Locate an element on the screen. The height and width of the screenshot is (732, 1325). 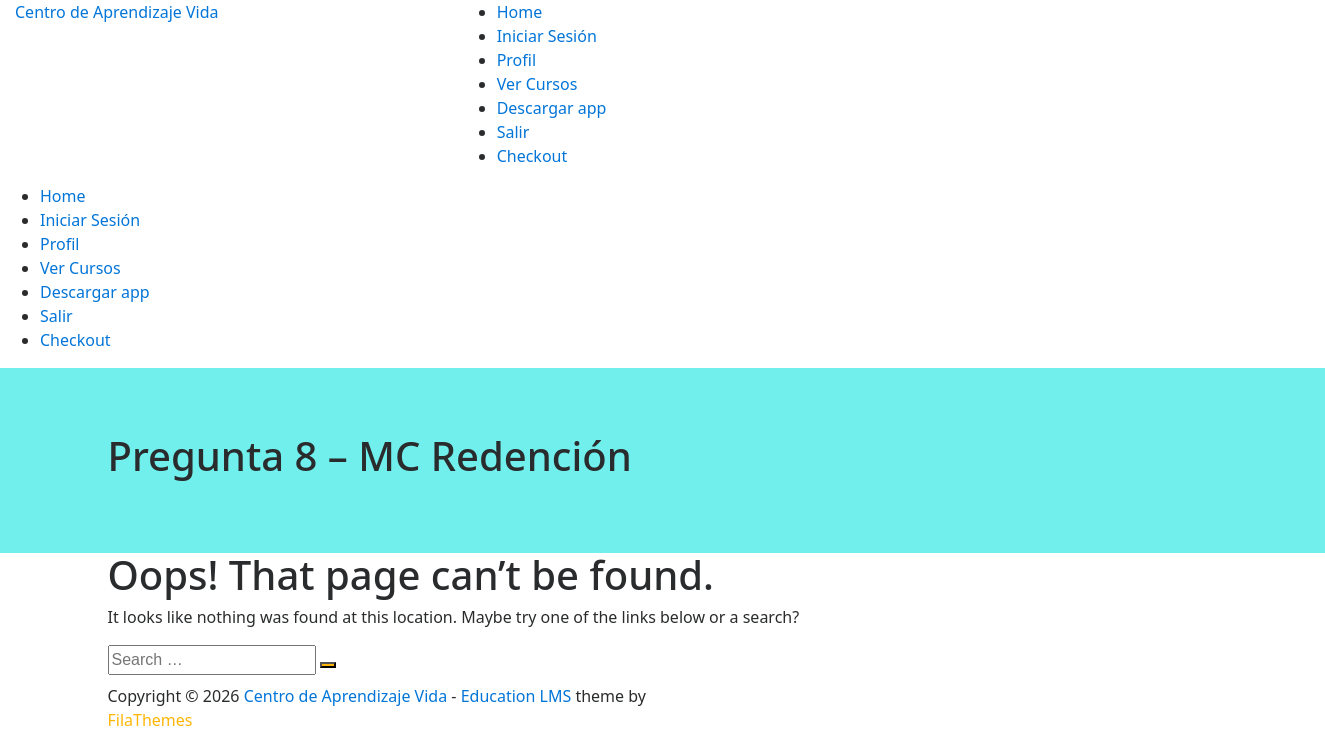
Ver Cursos is located at coordinates (537, 84).